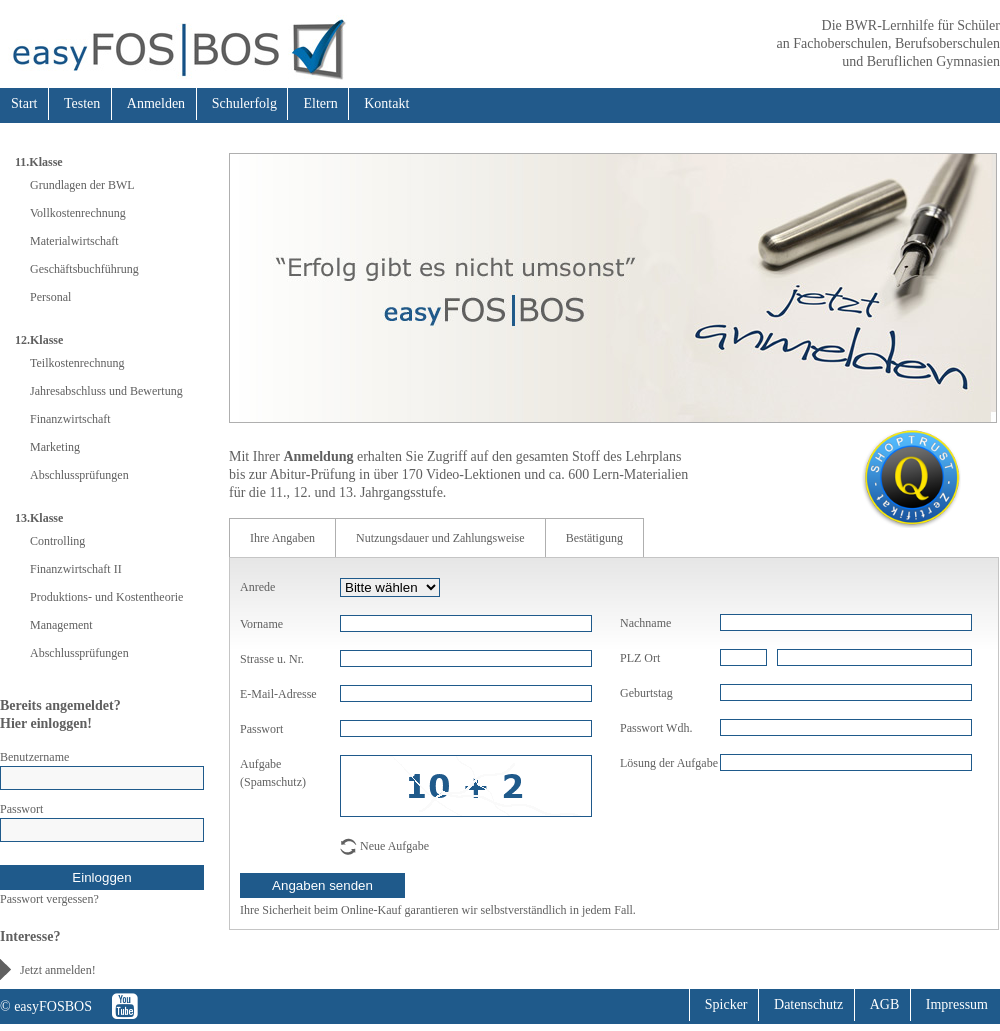  I want to click on Neue Aufgabe, so click(394, 846).